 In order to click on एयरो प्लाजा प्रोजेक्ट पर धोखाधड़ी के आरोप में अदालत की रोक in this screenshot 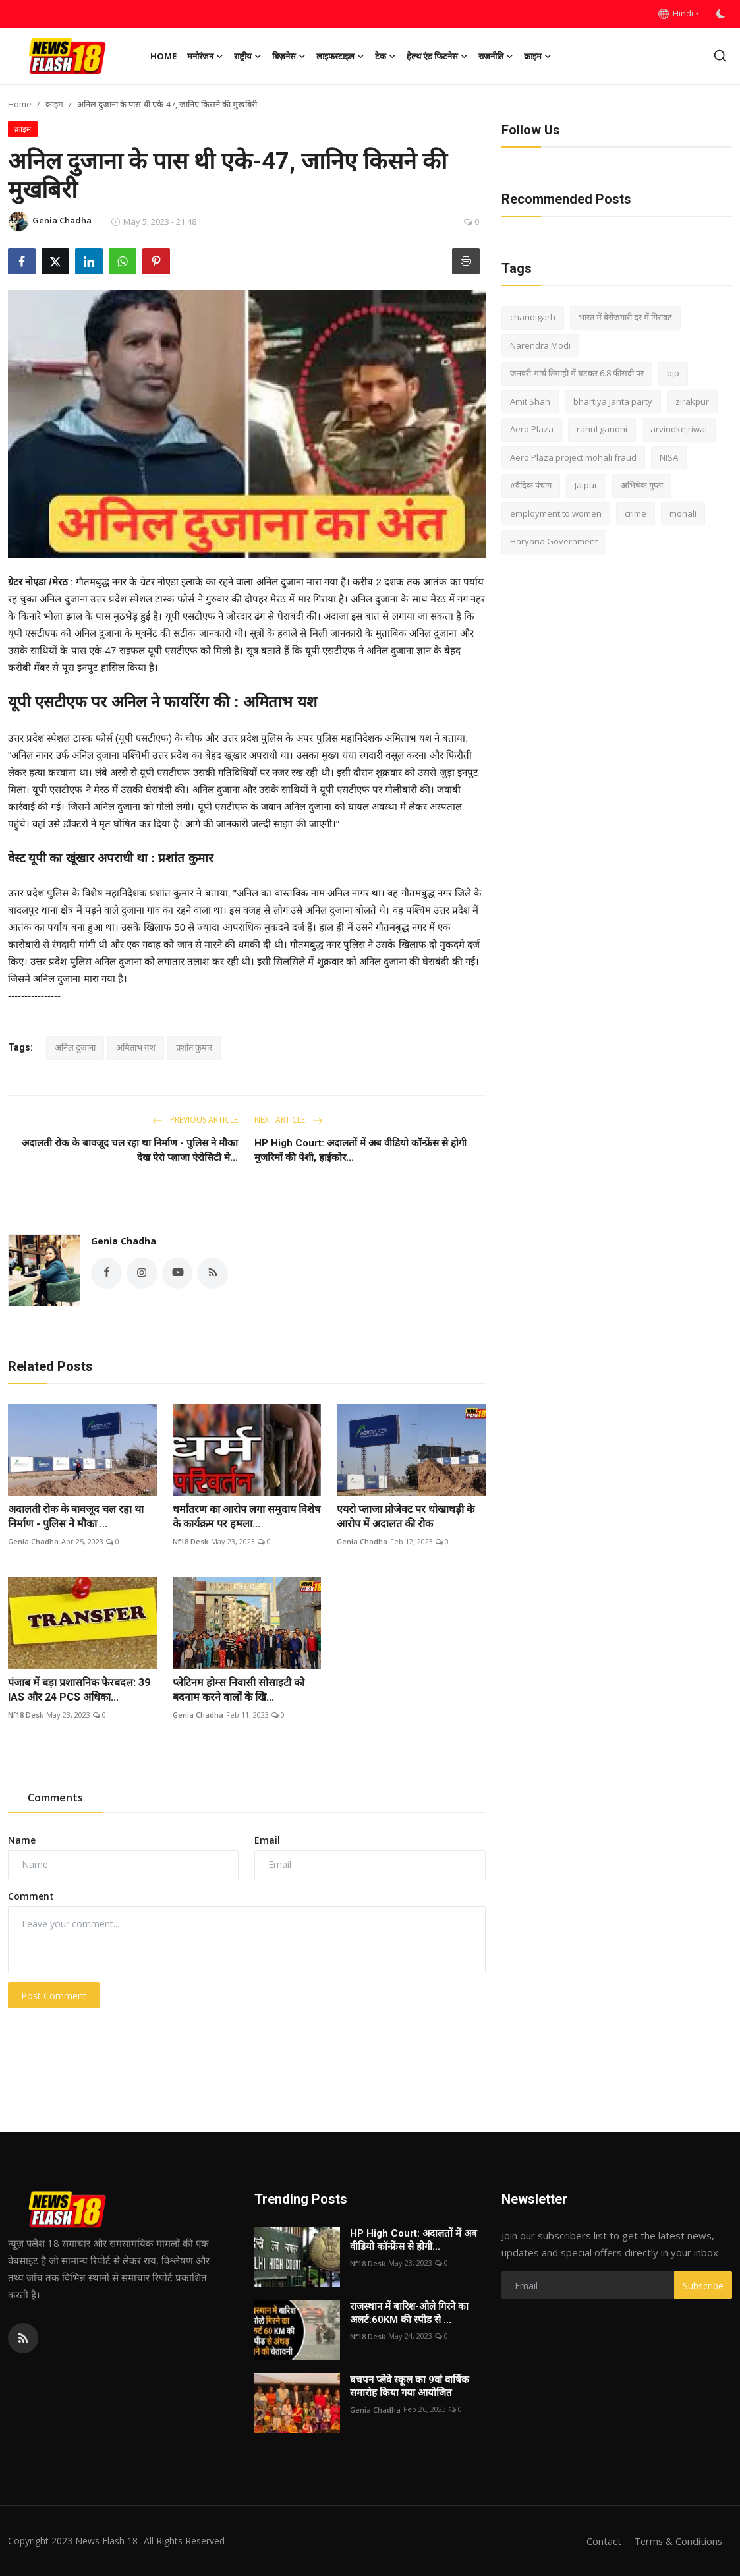, I will do `click(405, 1516)`.